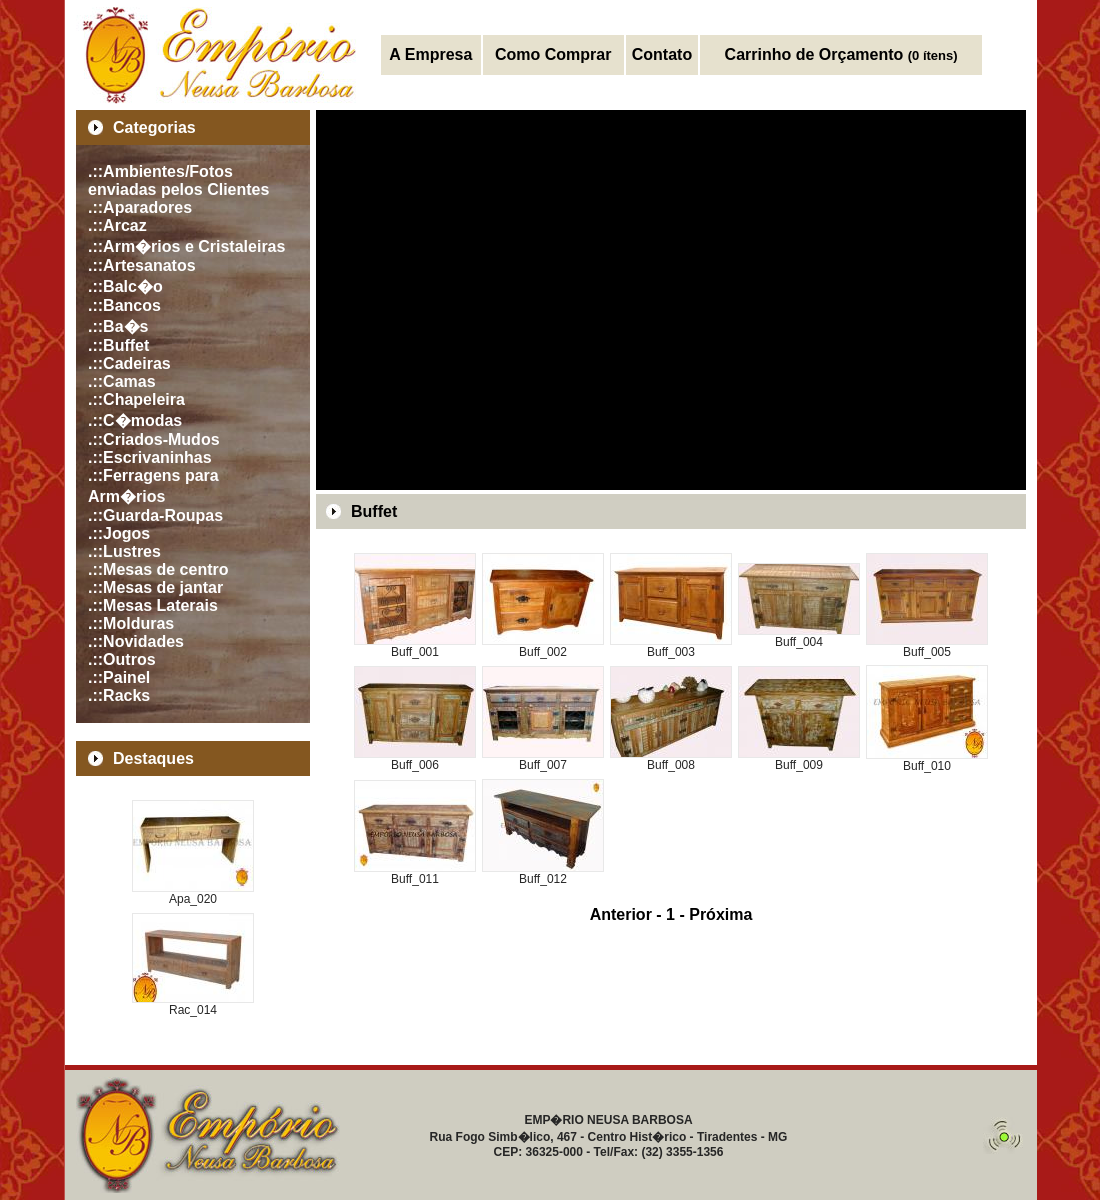  I want to click on .::Novidades, so click(136, 641).